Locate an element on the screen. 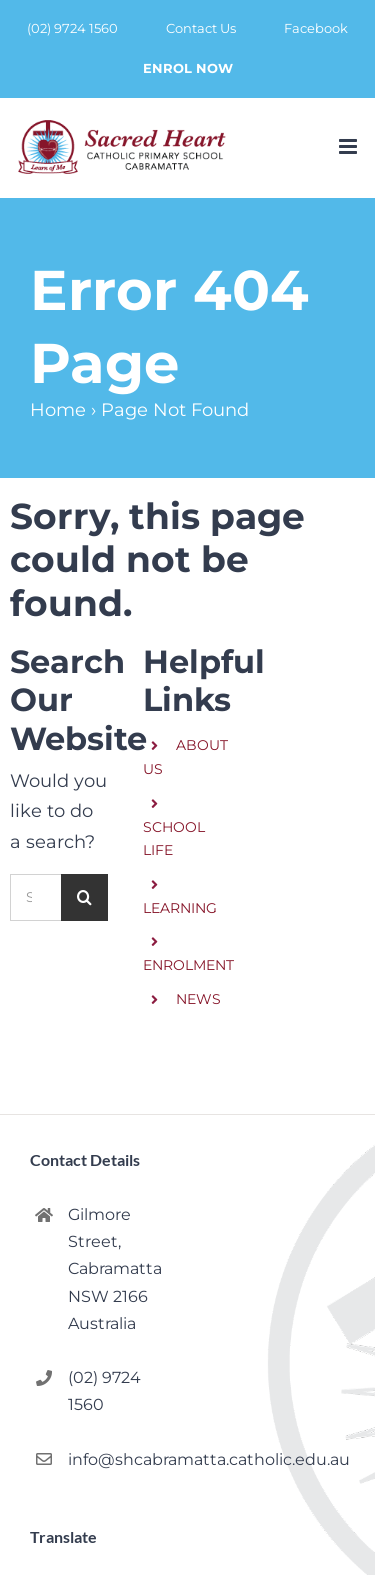  [Search...] is located at coordinates (35, 897).